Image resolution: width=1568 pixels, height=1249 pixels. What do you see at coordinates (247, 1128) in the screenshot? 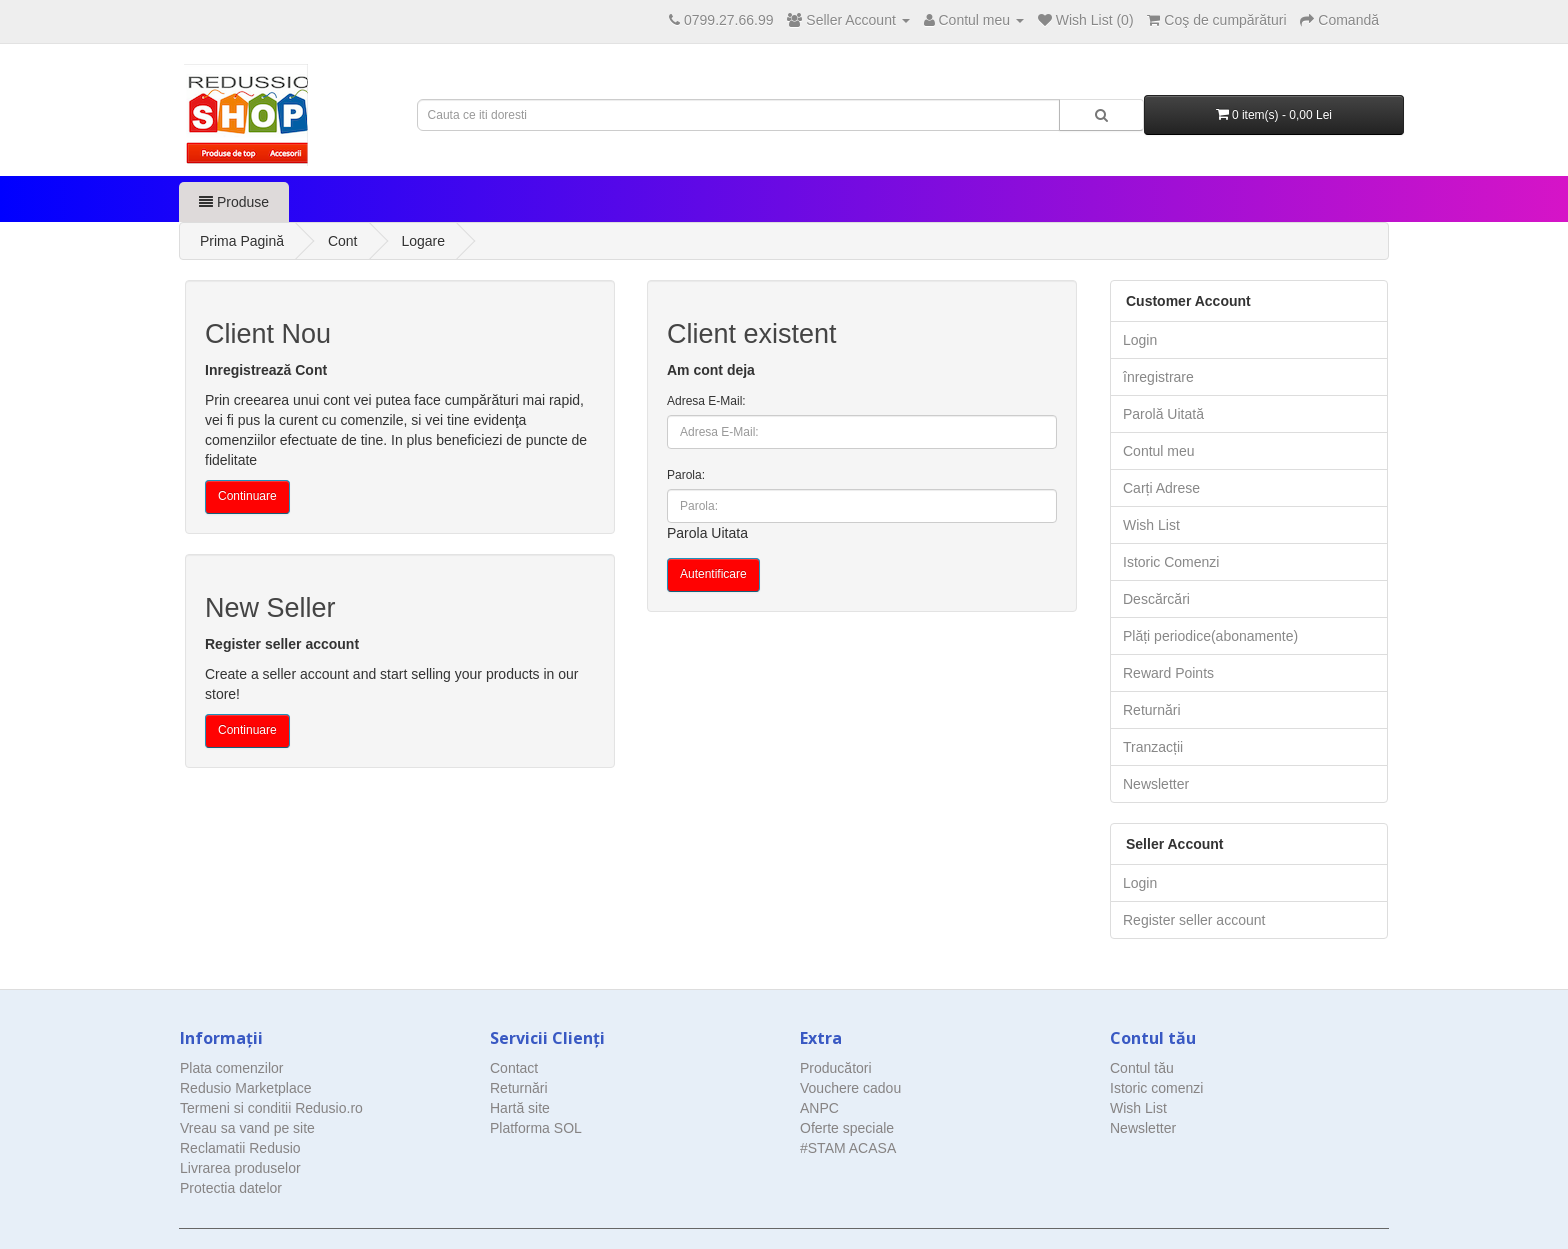
I see `Vreau sa vand pe site` at bounding box center [247, 1128].